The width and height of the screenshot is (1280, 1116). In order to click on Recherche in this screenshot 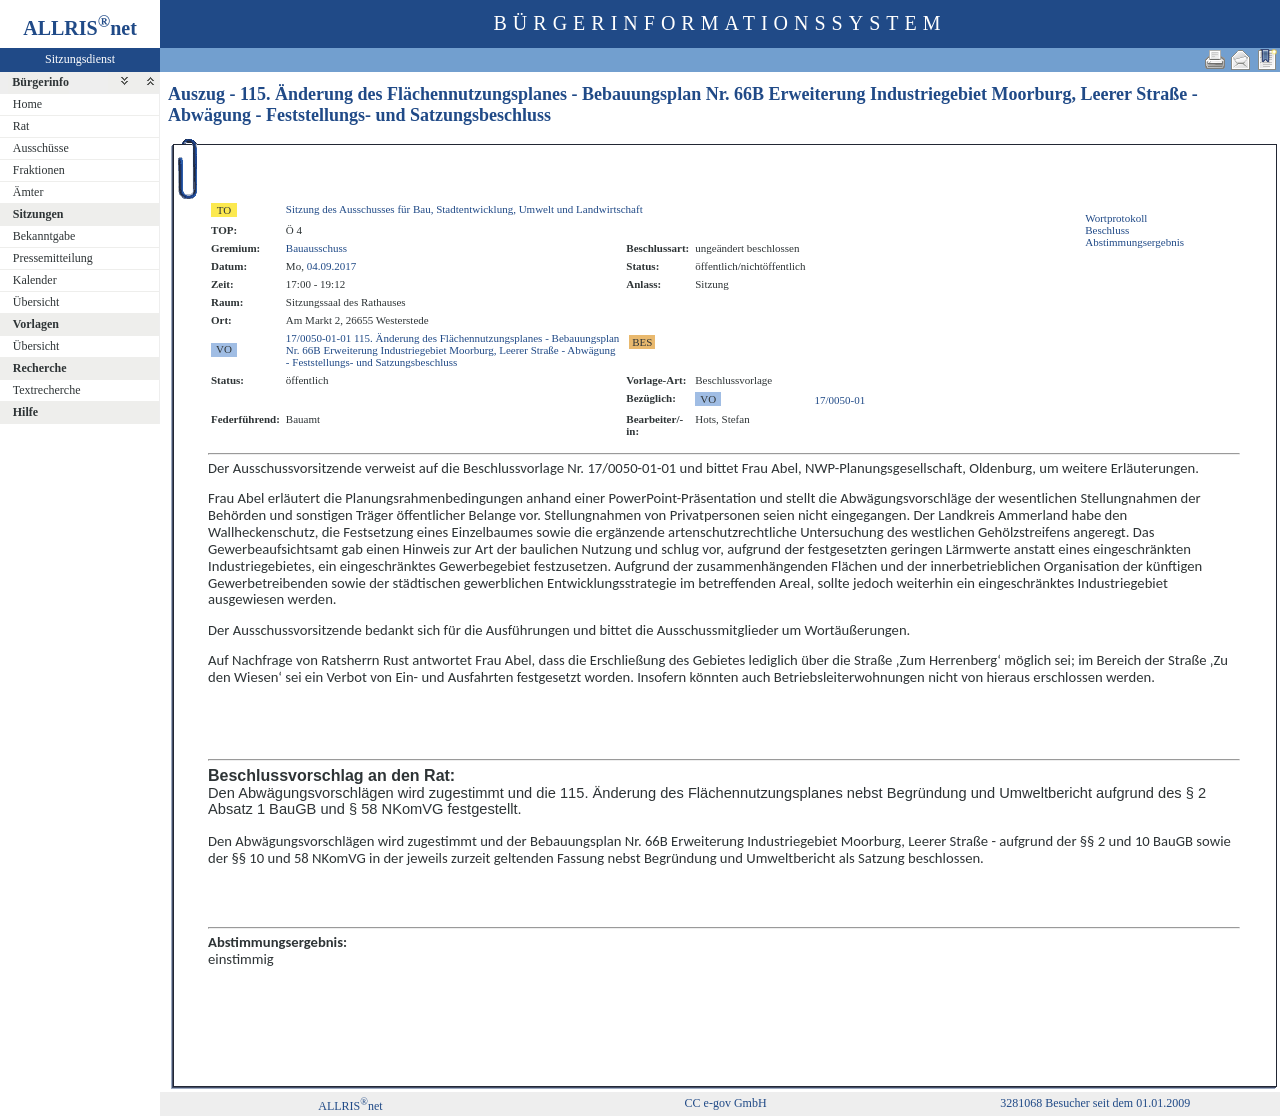, I will do `click(40, 368)`.